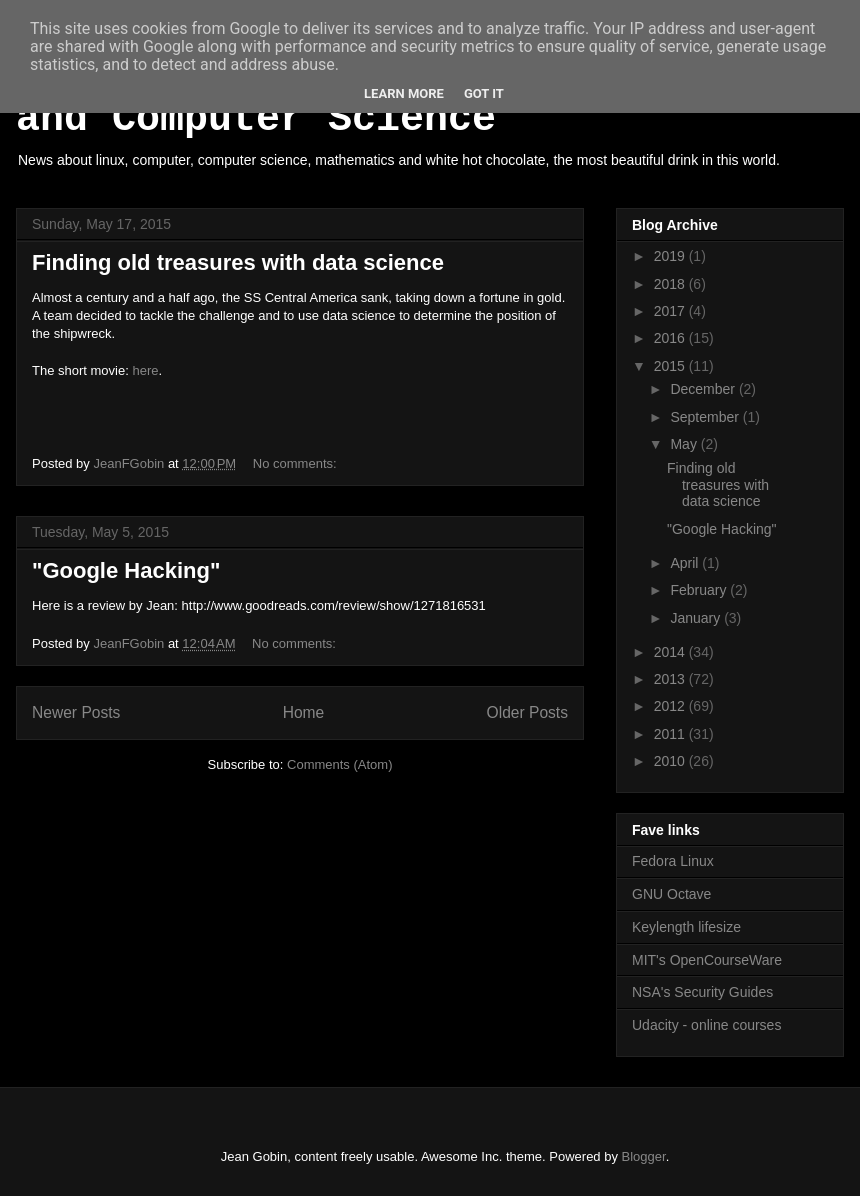 This screenshot has height=1196, width=860. Describe the element at coordinates (671, 338) in the screenshot. I see `2016` at that location.